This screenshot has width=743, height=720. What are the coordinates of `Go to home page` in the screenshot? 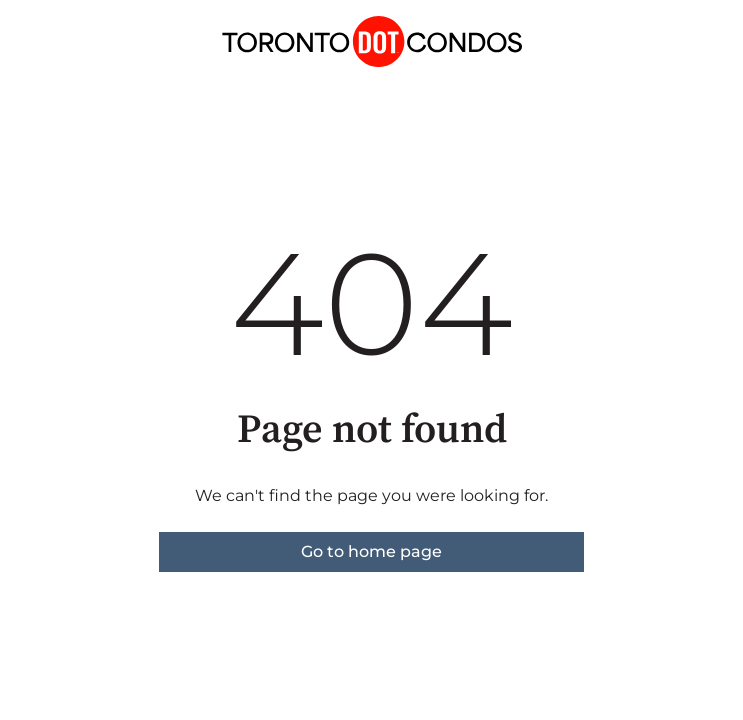 It's located at (371, 551).